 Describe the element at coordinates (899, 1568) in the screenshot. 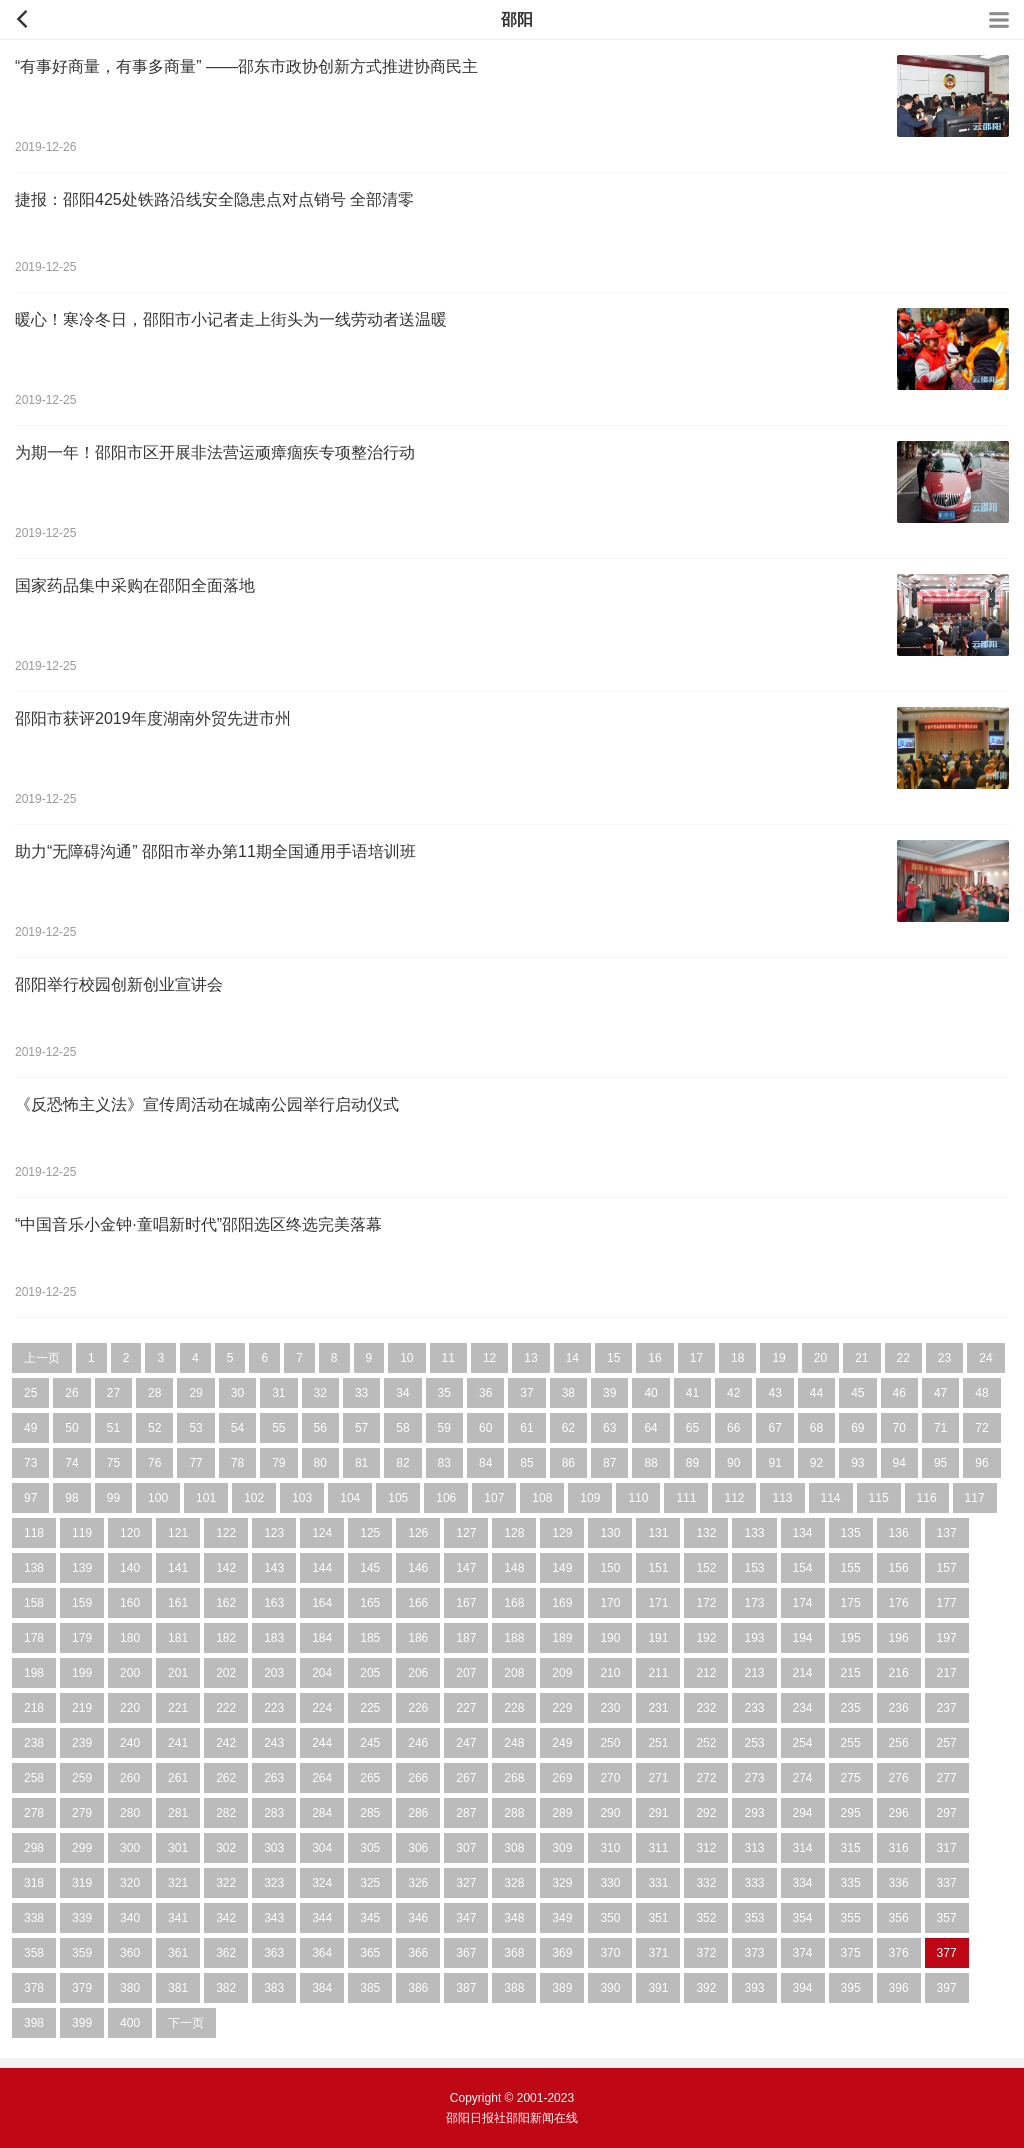

I see `156` at that location.